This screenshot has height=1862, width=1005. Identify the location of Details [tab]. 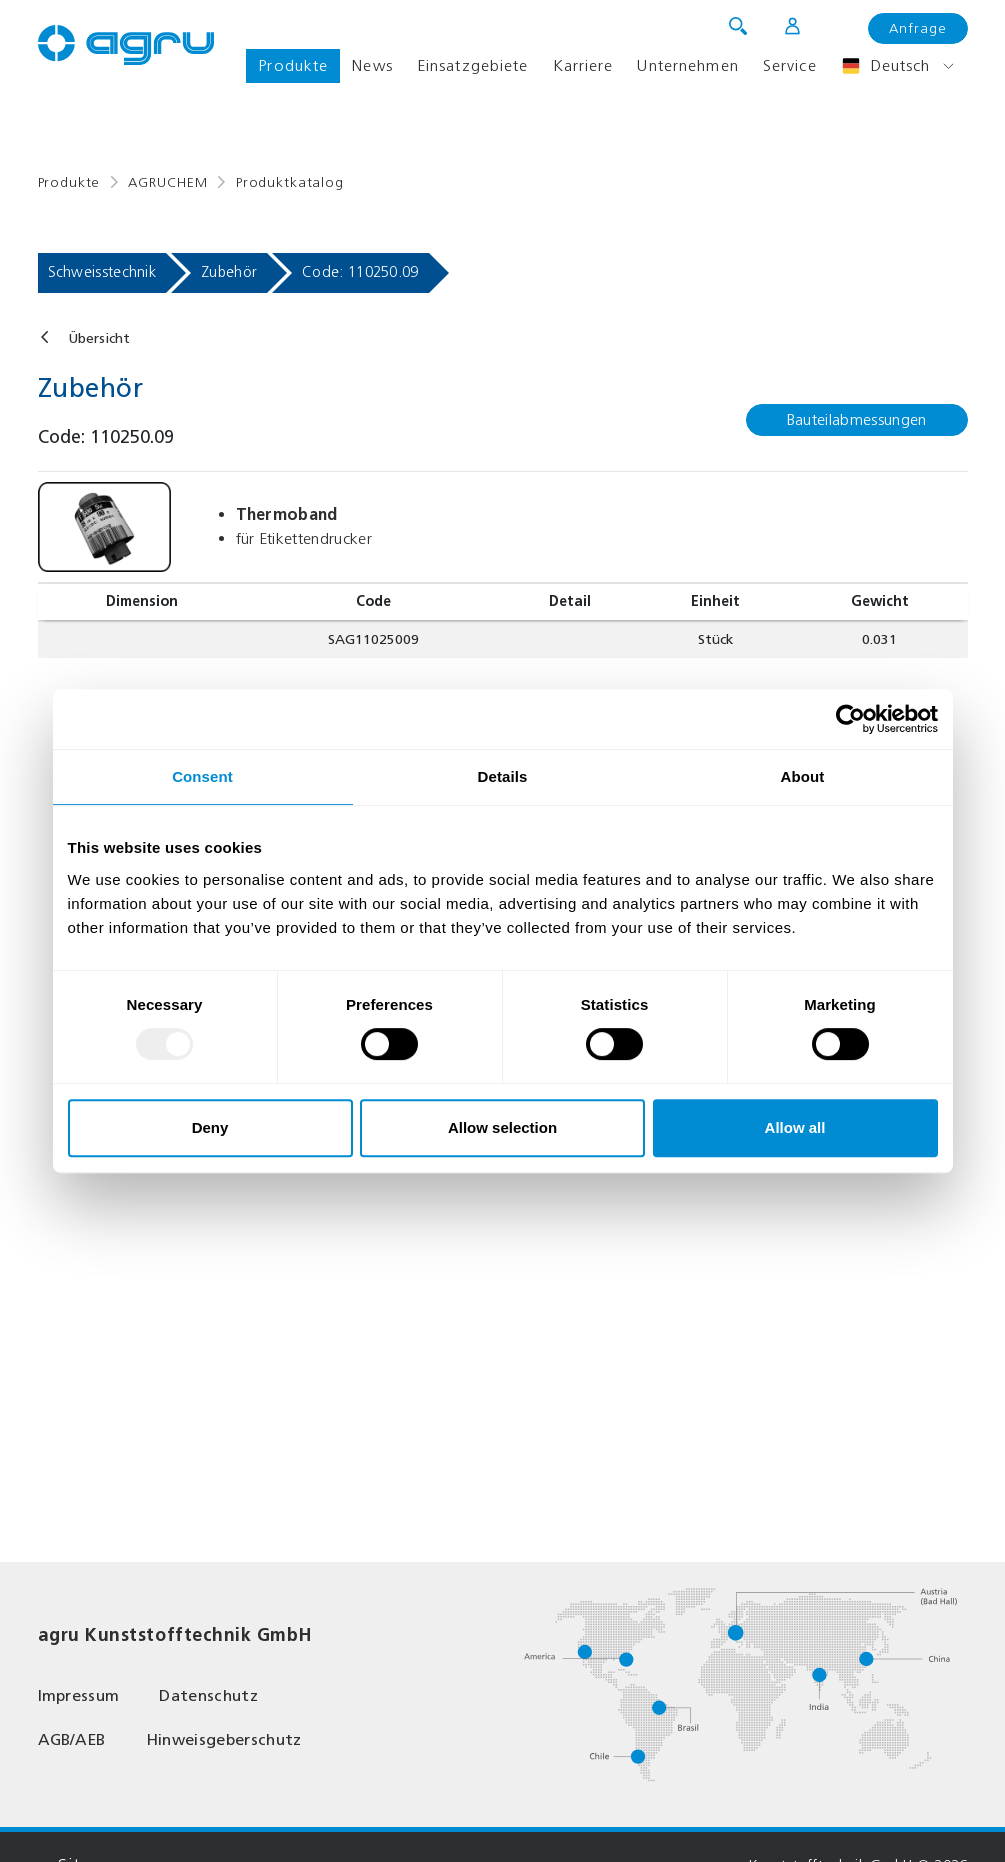
(503, 776).